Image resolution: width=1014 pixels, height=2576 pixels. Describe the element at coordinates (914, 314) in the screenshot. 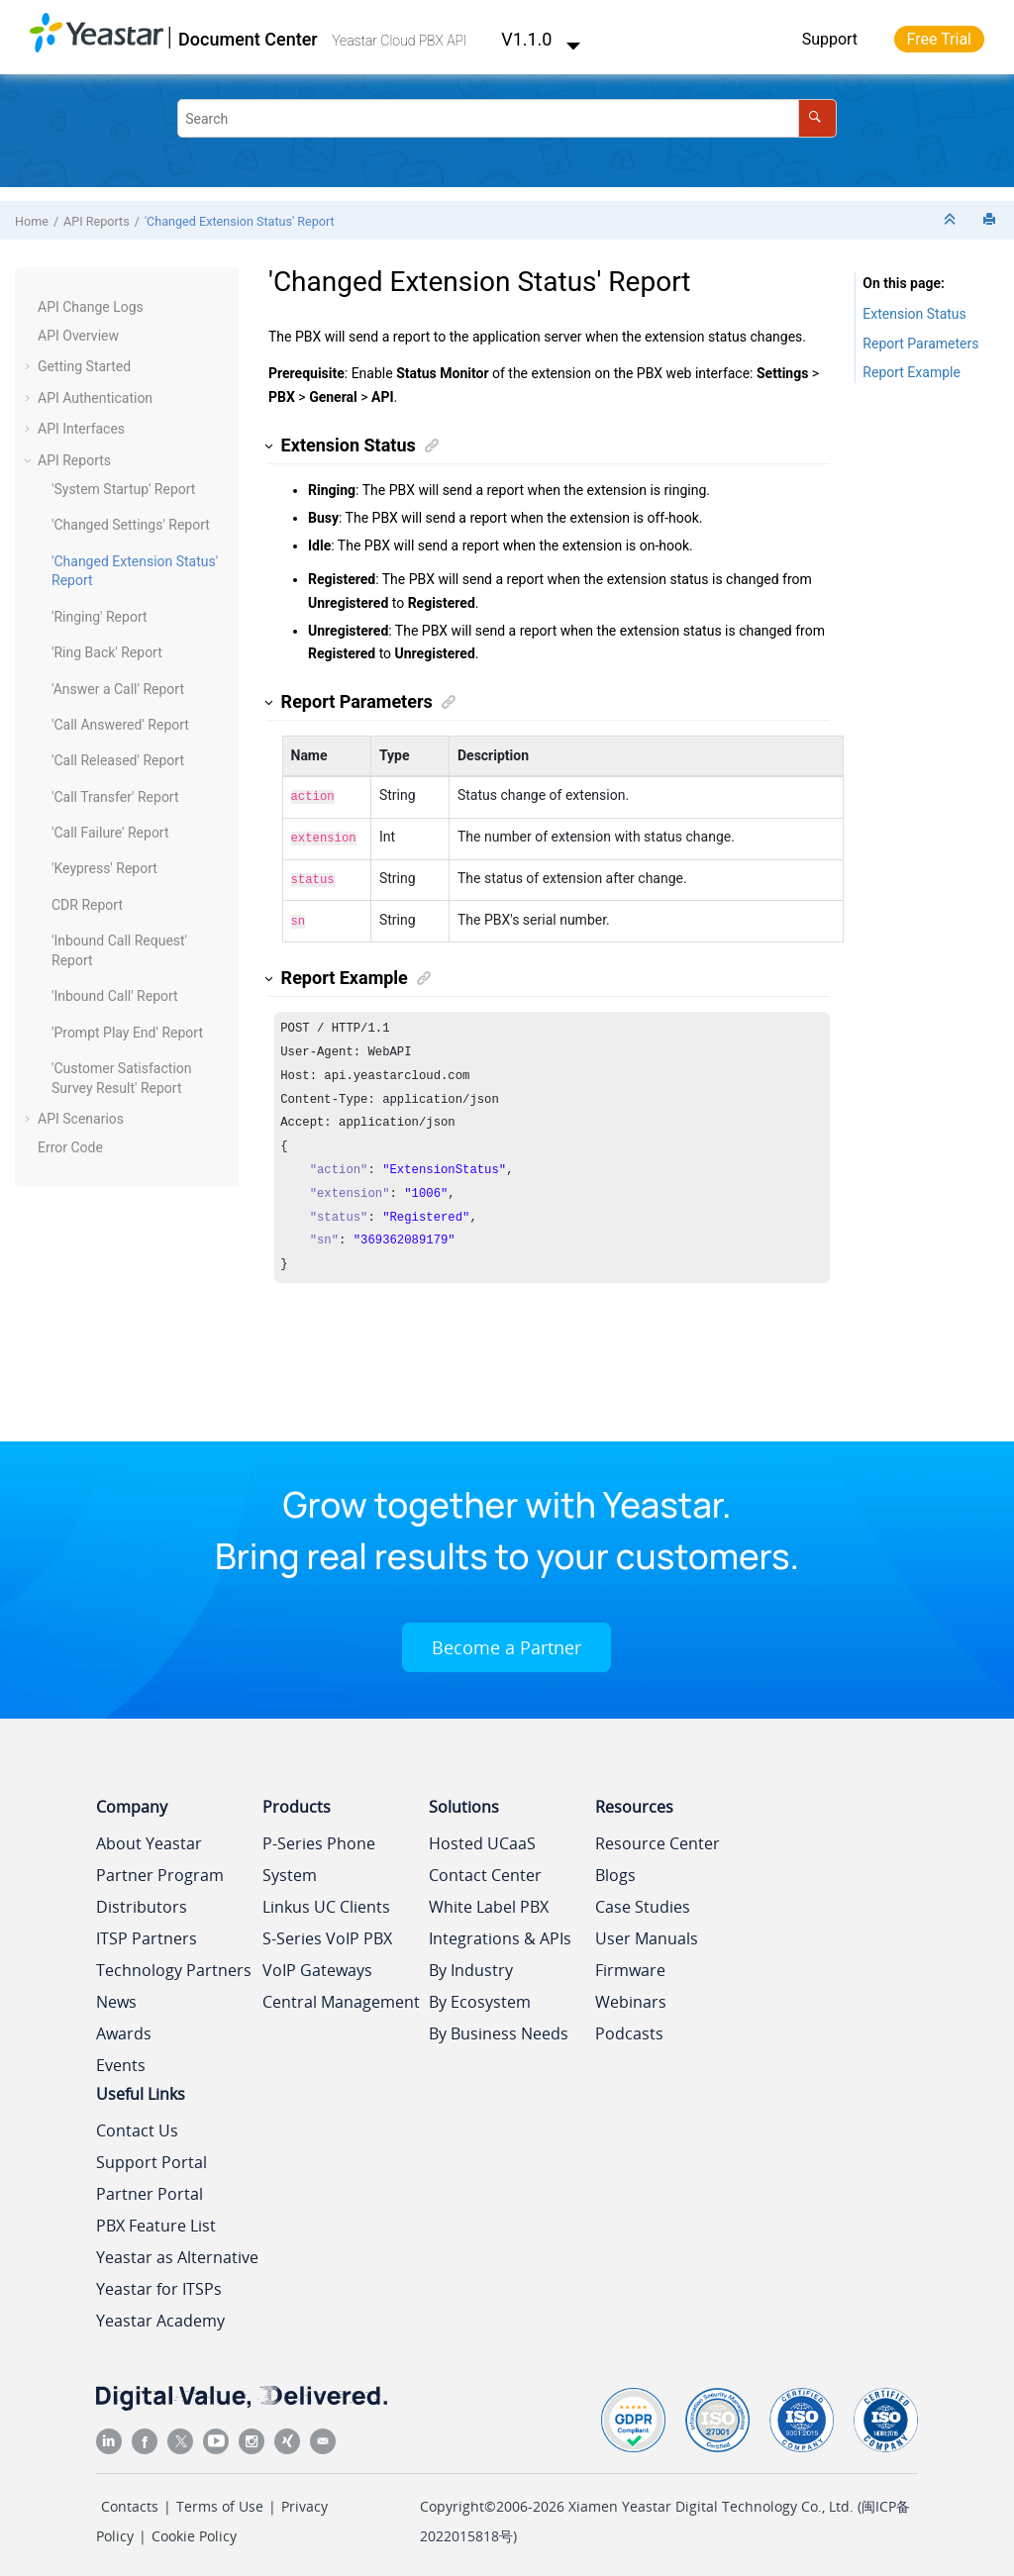

I see `Extension Status` at that location.